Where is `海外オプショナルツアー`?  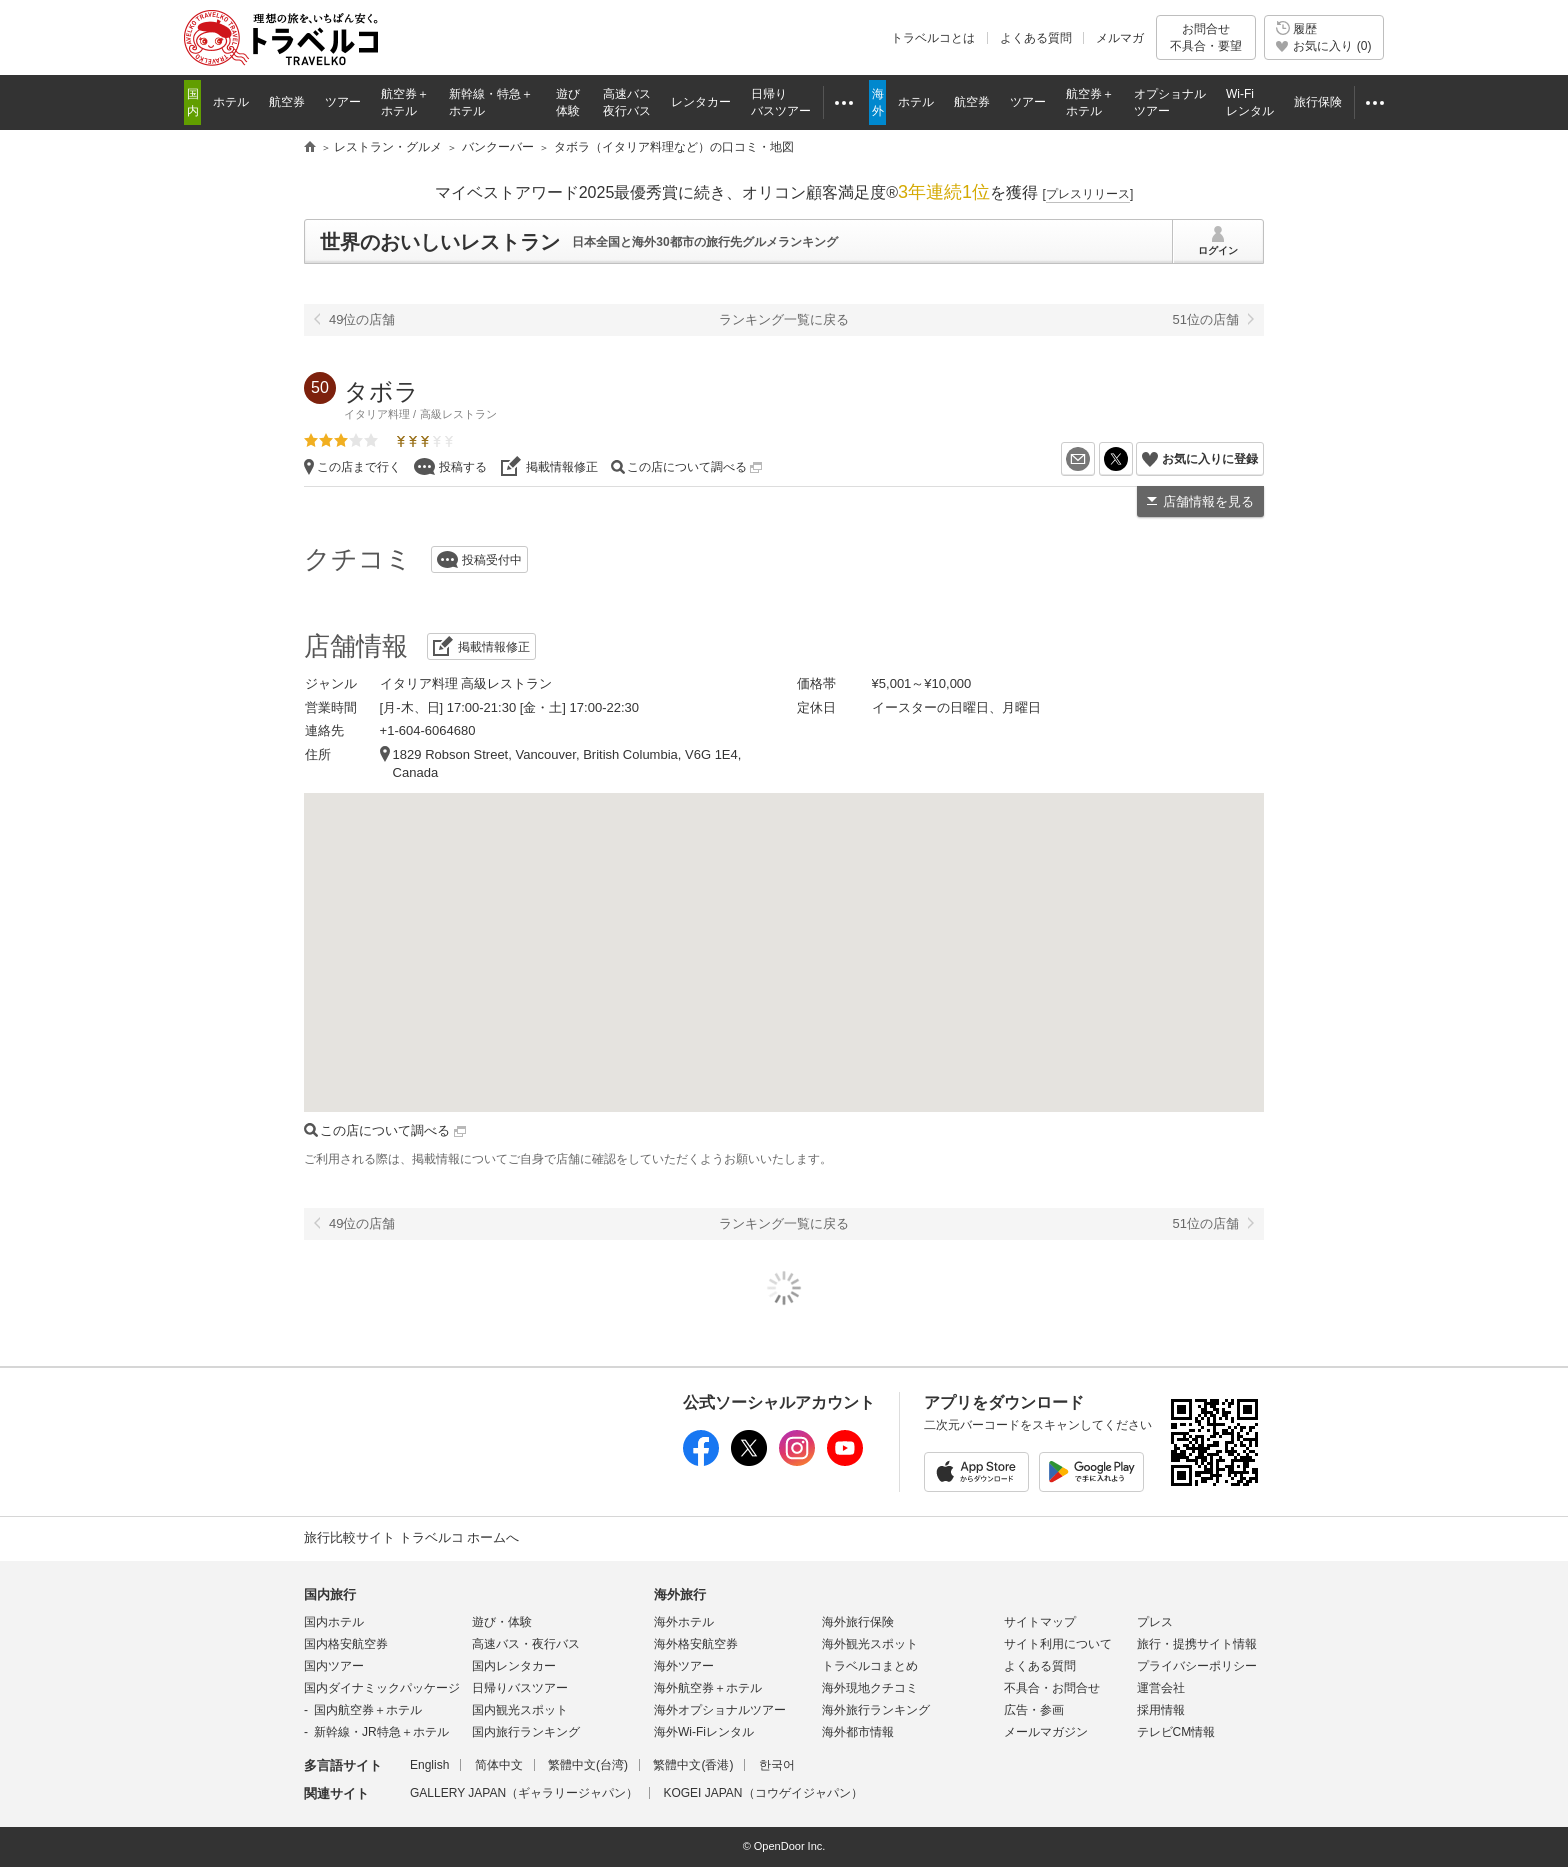 海外オプショナルツアー is located at coordinates (720, 1710).